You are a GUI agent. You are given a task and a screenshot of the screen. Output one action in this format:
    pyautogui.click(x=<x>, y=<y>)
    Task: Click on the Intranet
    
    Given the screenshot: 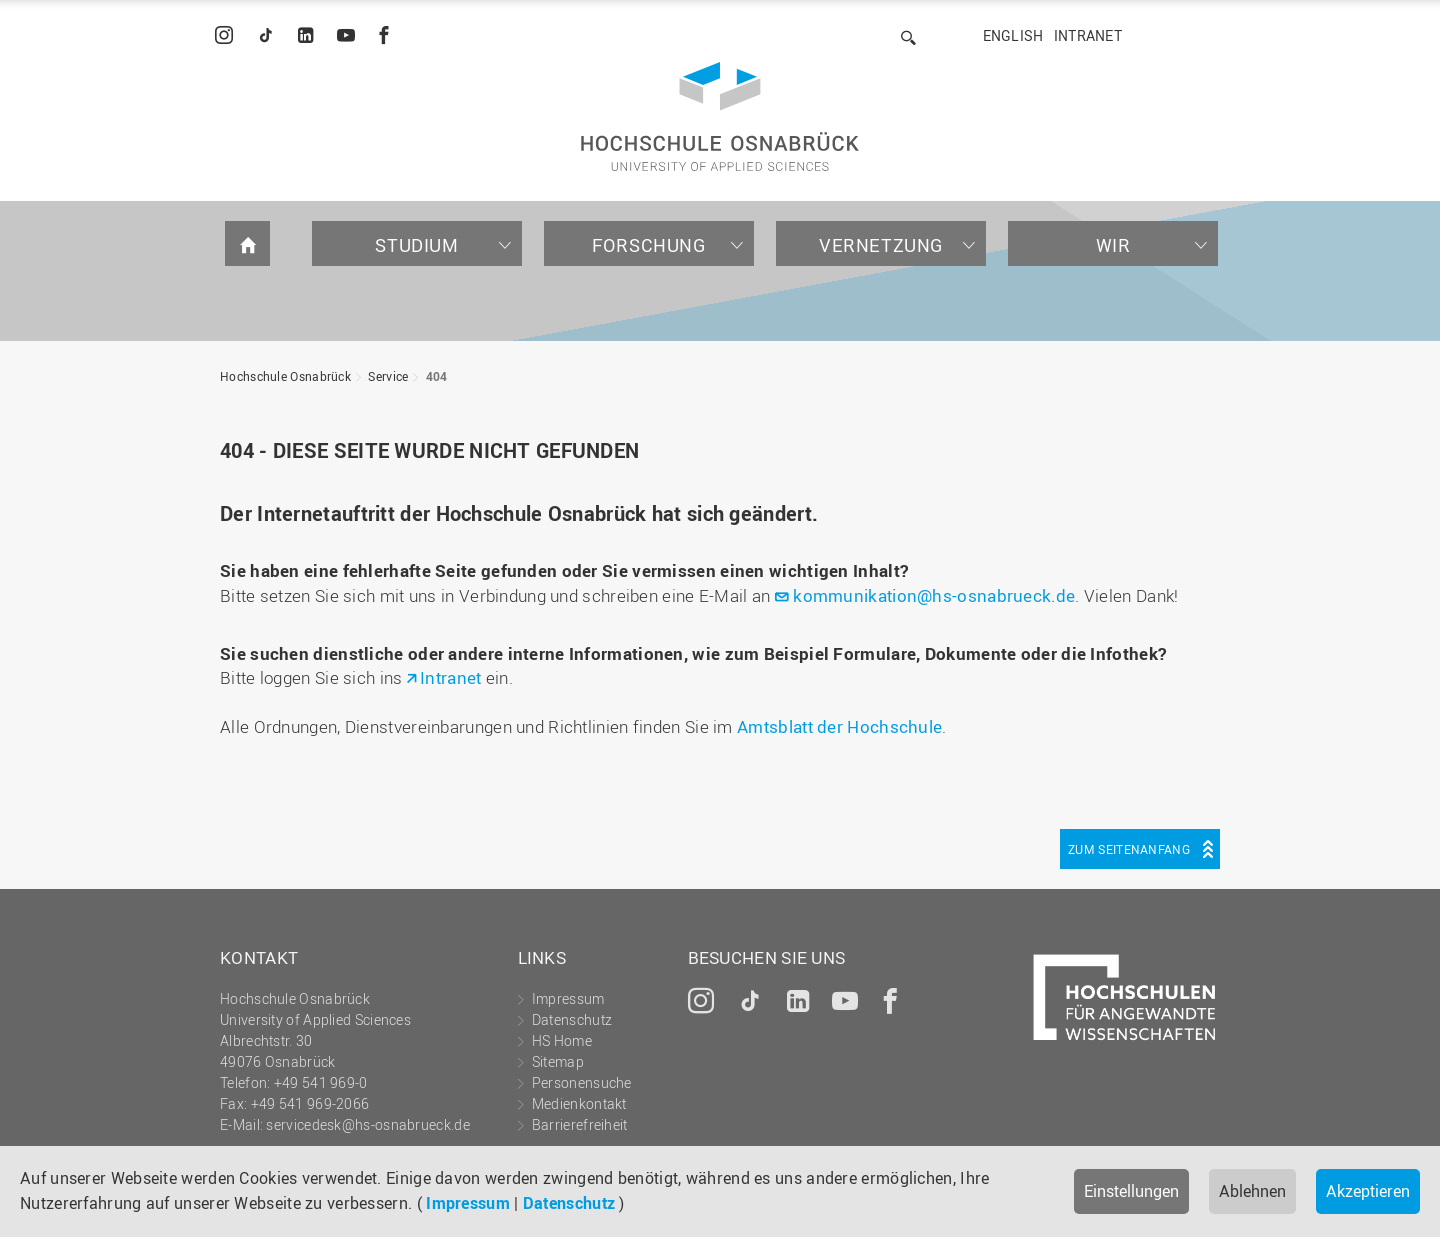 What is the action you would take?
    pyautogui.click(x=1088, y=35)
    